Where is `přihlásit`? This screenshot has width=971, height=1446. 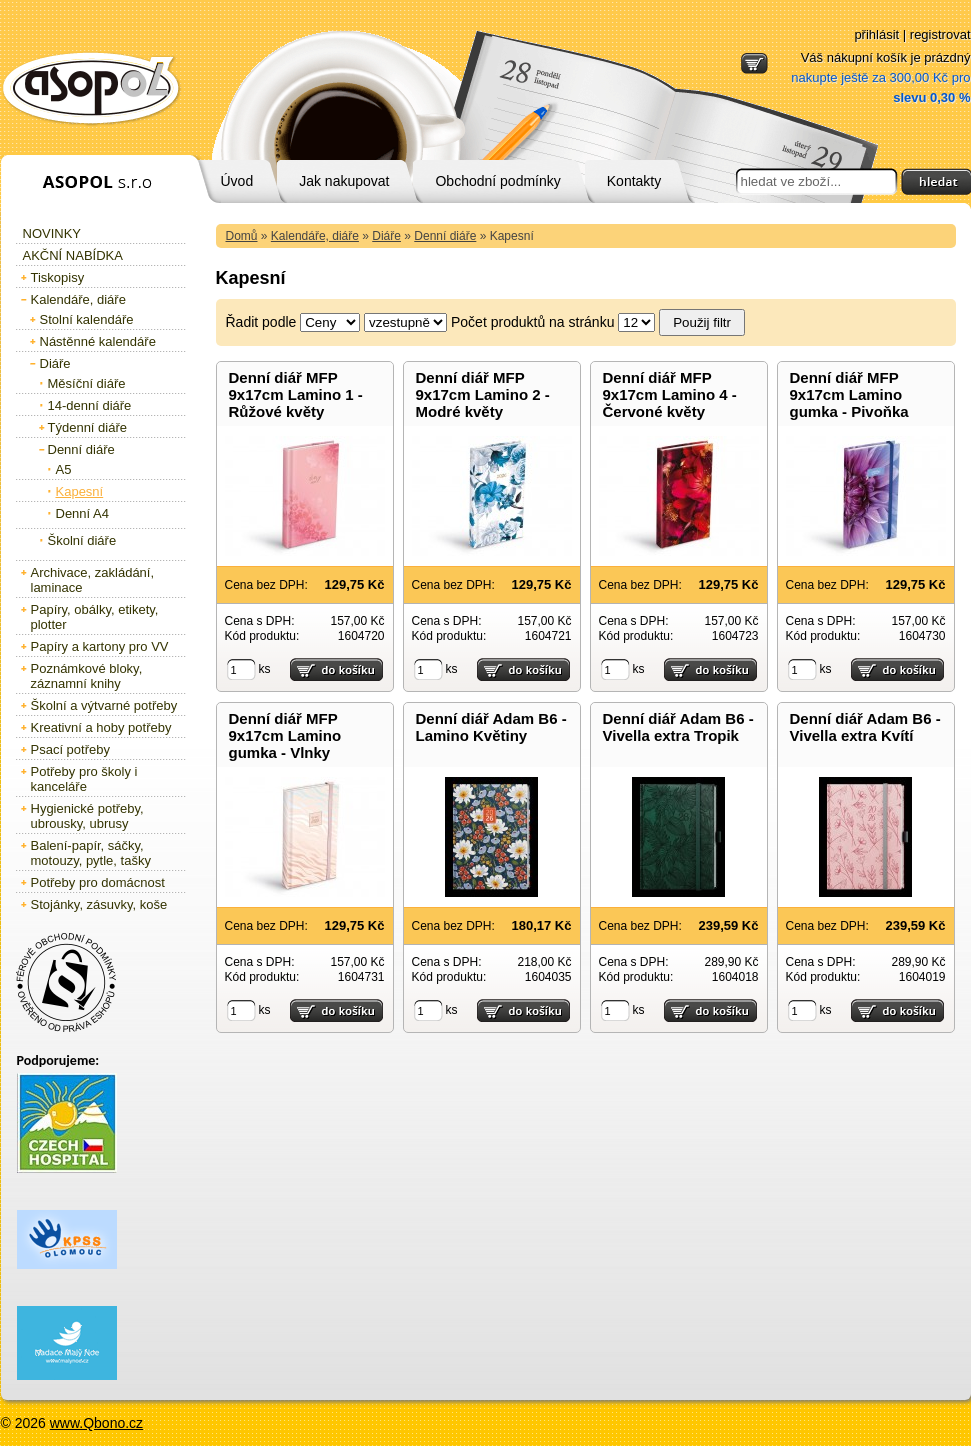
přihlásit is located at coordinates (876, 34).